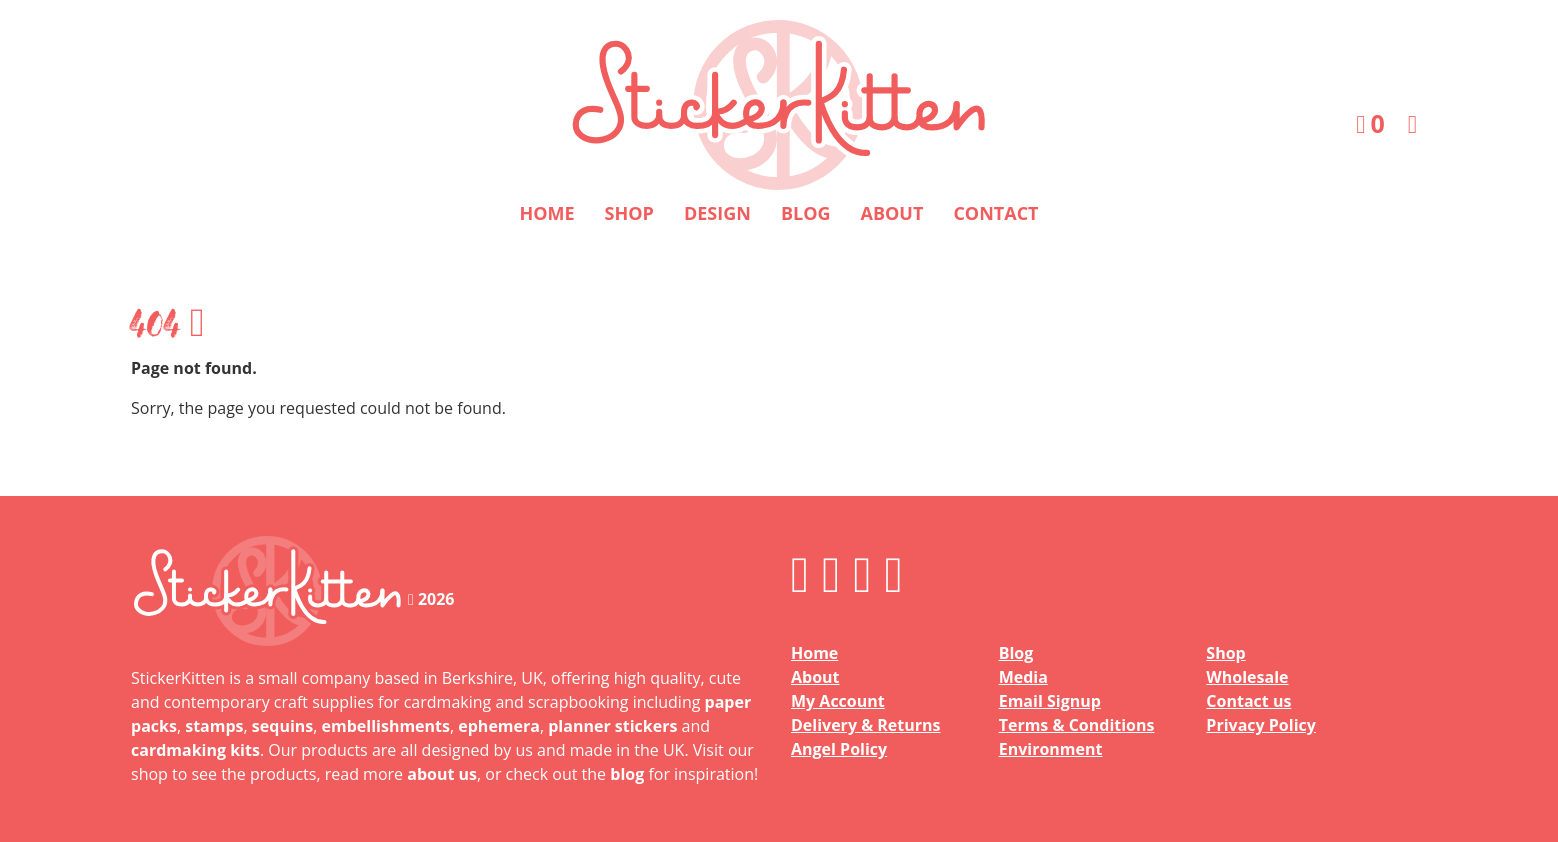  What do you see at coordinates (838, 701) in the screenshot?
I see `My Account` at bounding box center [838, 701].